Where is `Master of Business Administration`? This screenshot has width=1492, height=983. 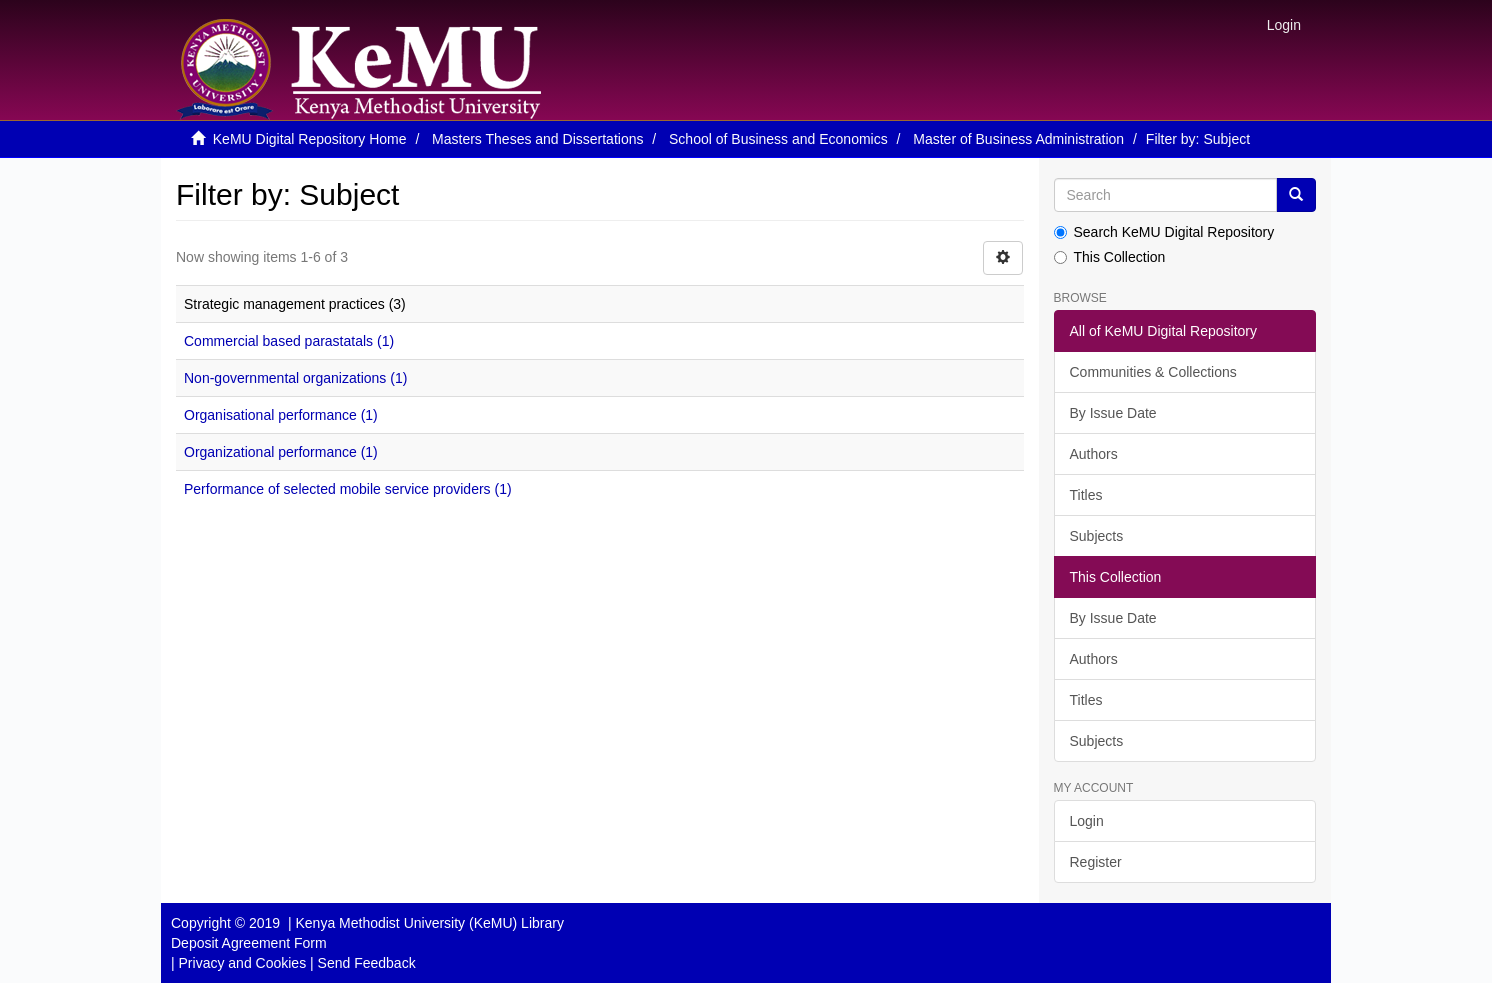 Master of Business Administration is located at coordinates (1018, 139).